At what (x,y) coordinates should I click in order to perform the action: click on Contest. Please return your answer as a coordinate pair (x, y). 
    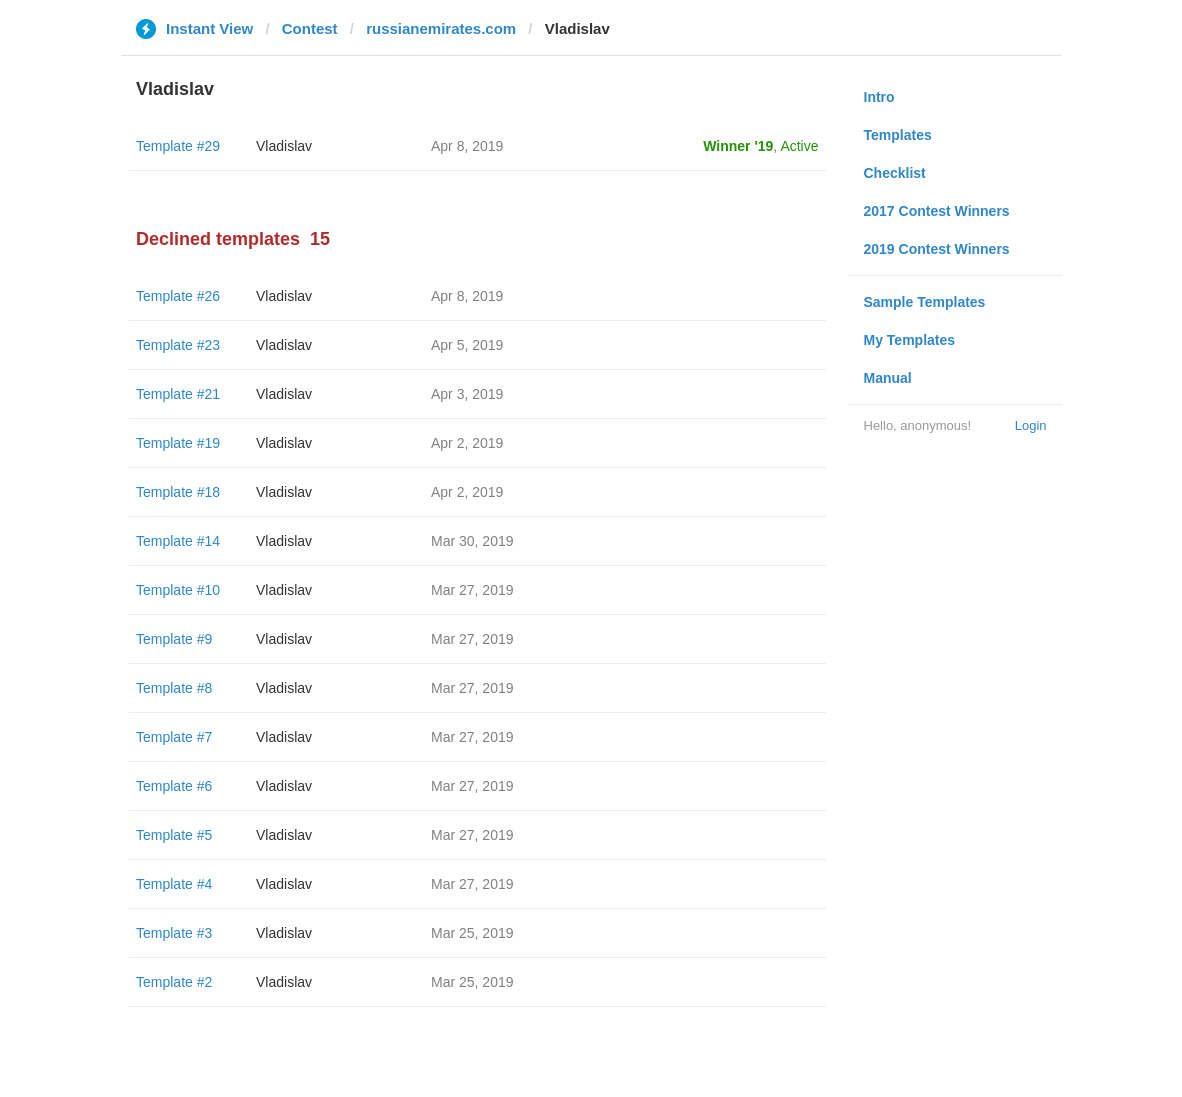
    Looking at the image, I should click on (310, 28).